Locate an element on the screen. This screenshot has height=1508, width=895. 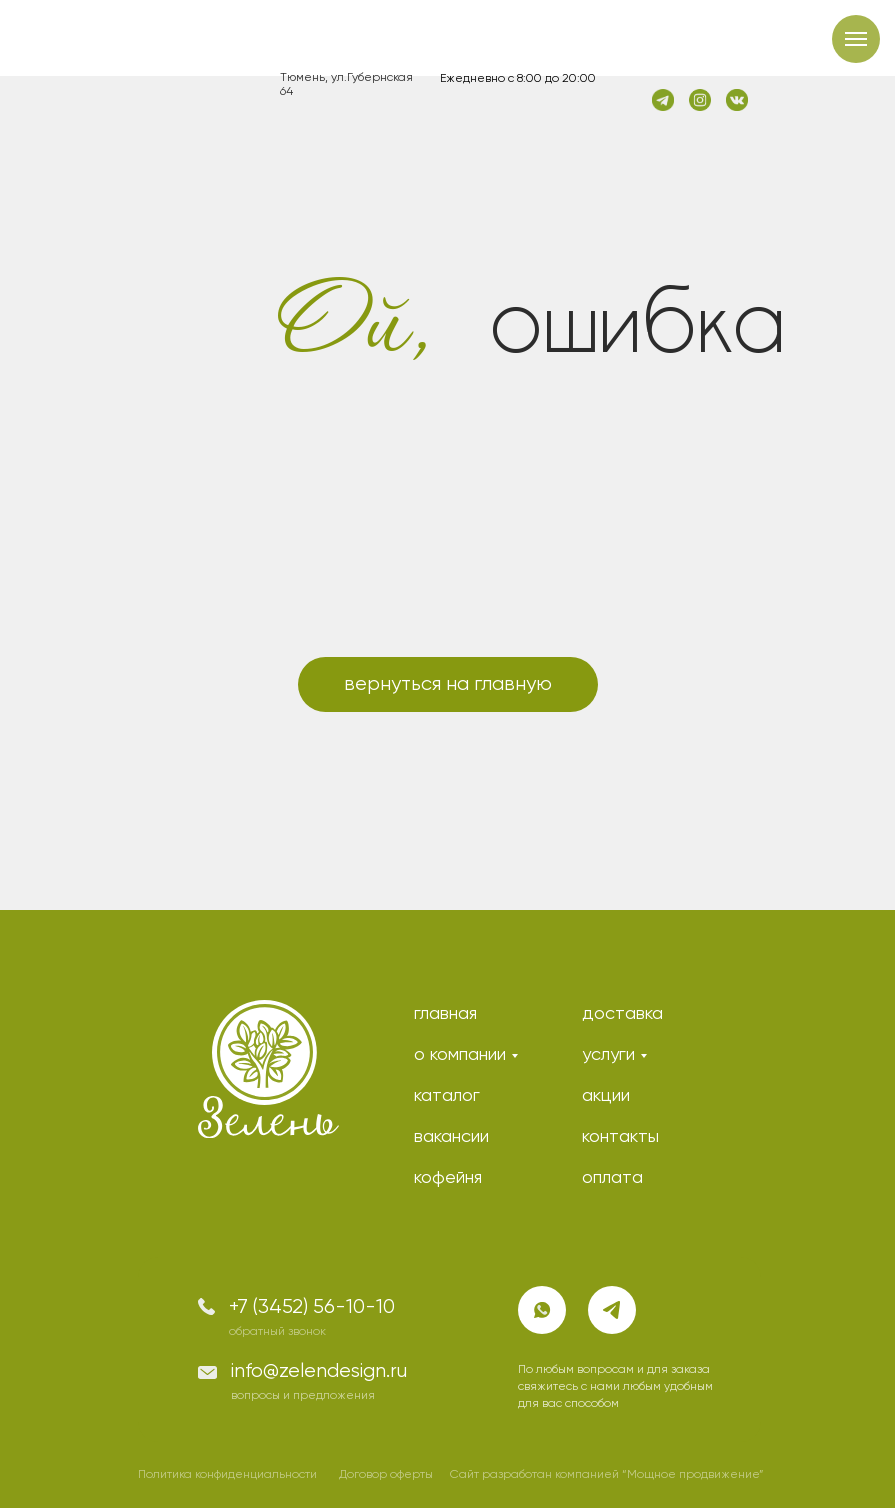
услуги is located at coordinates (608, 1055).